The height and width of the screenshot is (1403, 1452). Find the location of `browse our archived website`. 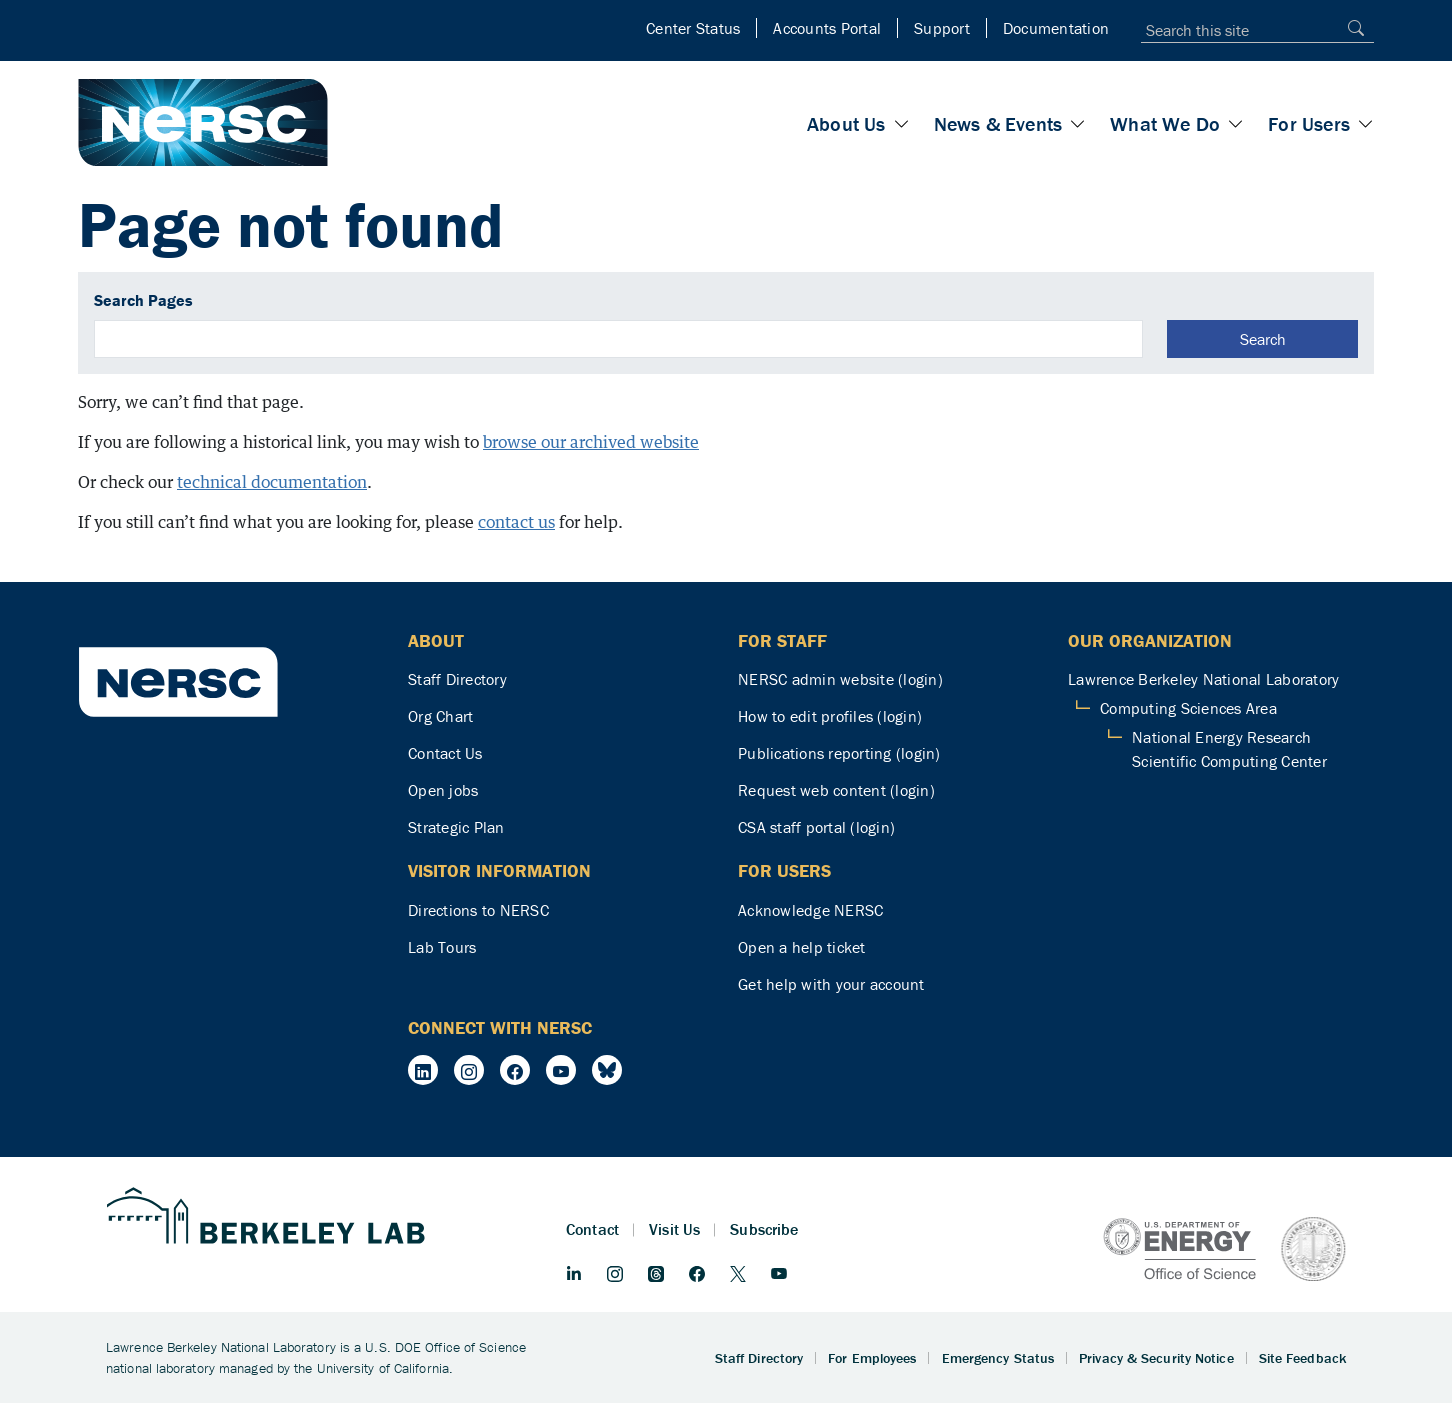

browse our archived website is located at coordinates (591, 442).